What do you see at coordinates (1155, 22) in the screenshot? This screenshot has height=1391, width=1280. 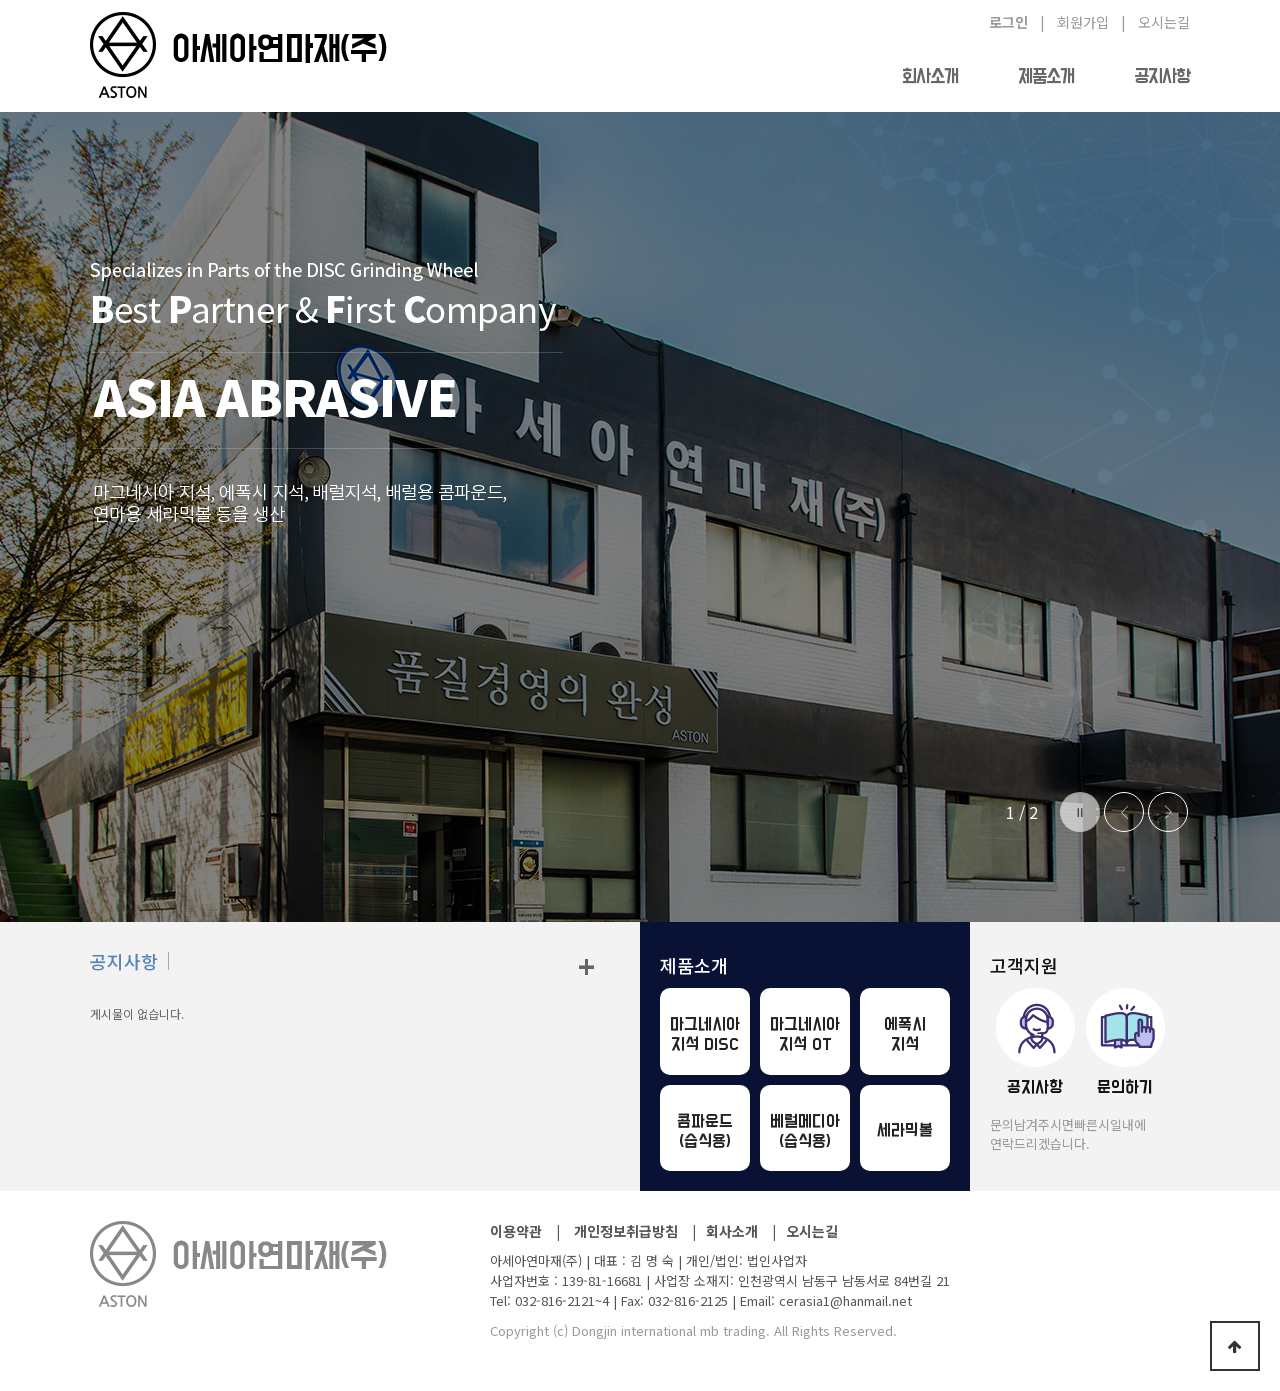 I see `| 오시는길` at bounding box center [1155, 22].